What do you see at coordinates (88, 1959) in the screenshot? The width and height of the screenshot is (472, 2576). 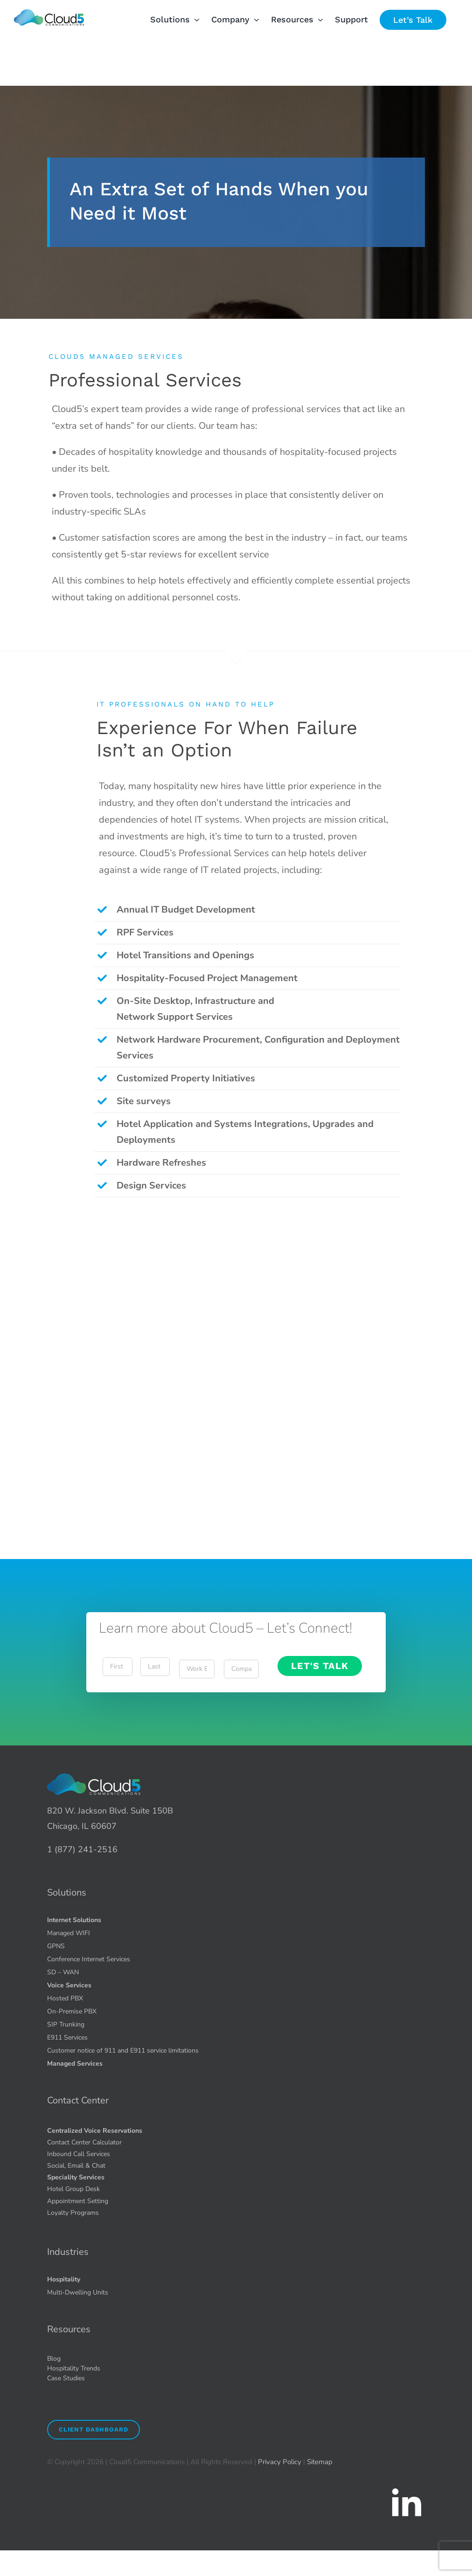 I see `Conference Internet Services` at bounding box center [88, 1959].